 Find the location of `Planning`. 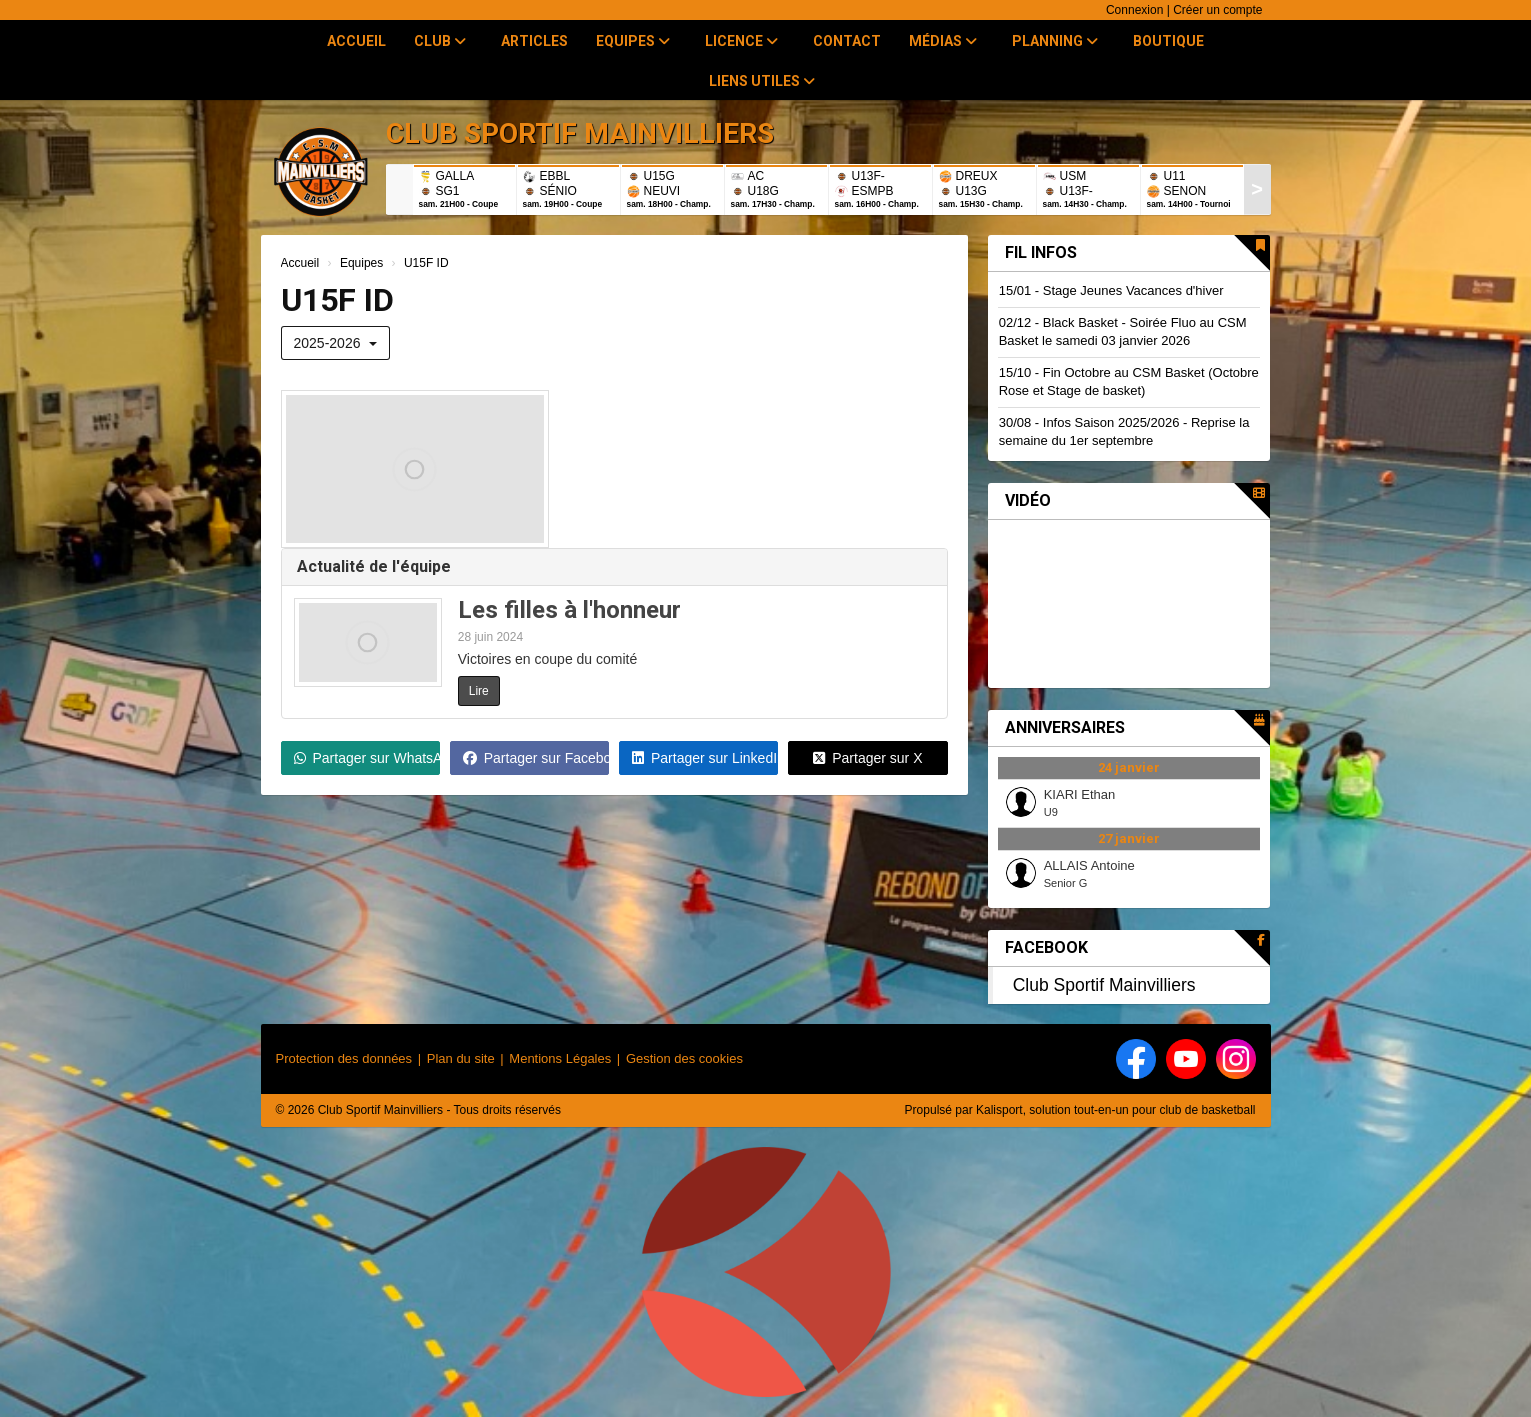

Planning is located at coordinates (1055, 41).